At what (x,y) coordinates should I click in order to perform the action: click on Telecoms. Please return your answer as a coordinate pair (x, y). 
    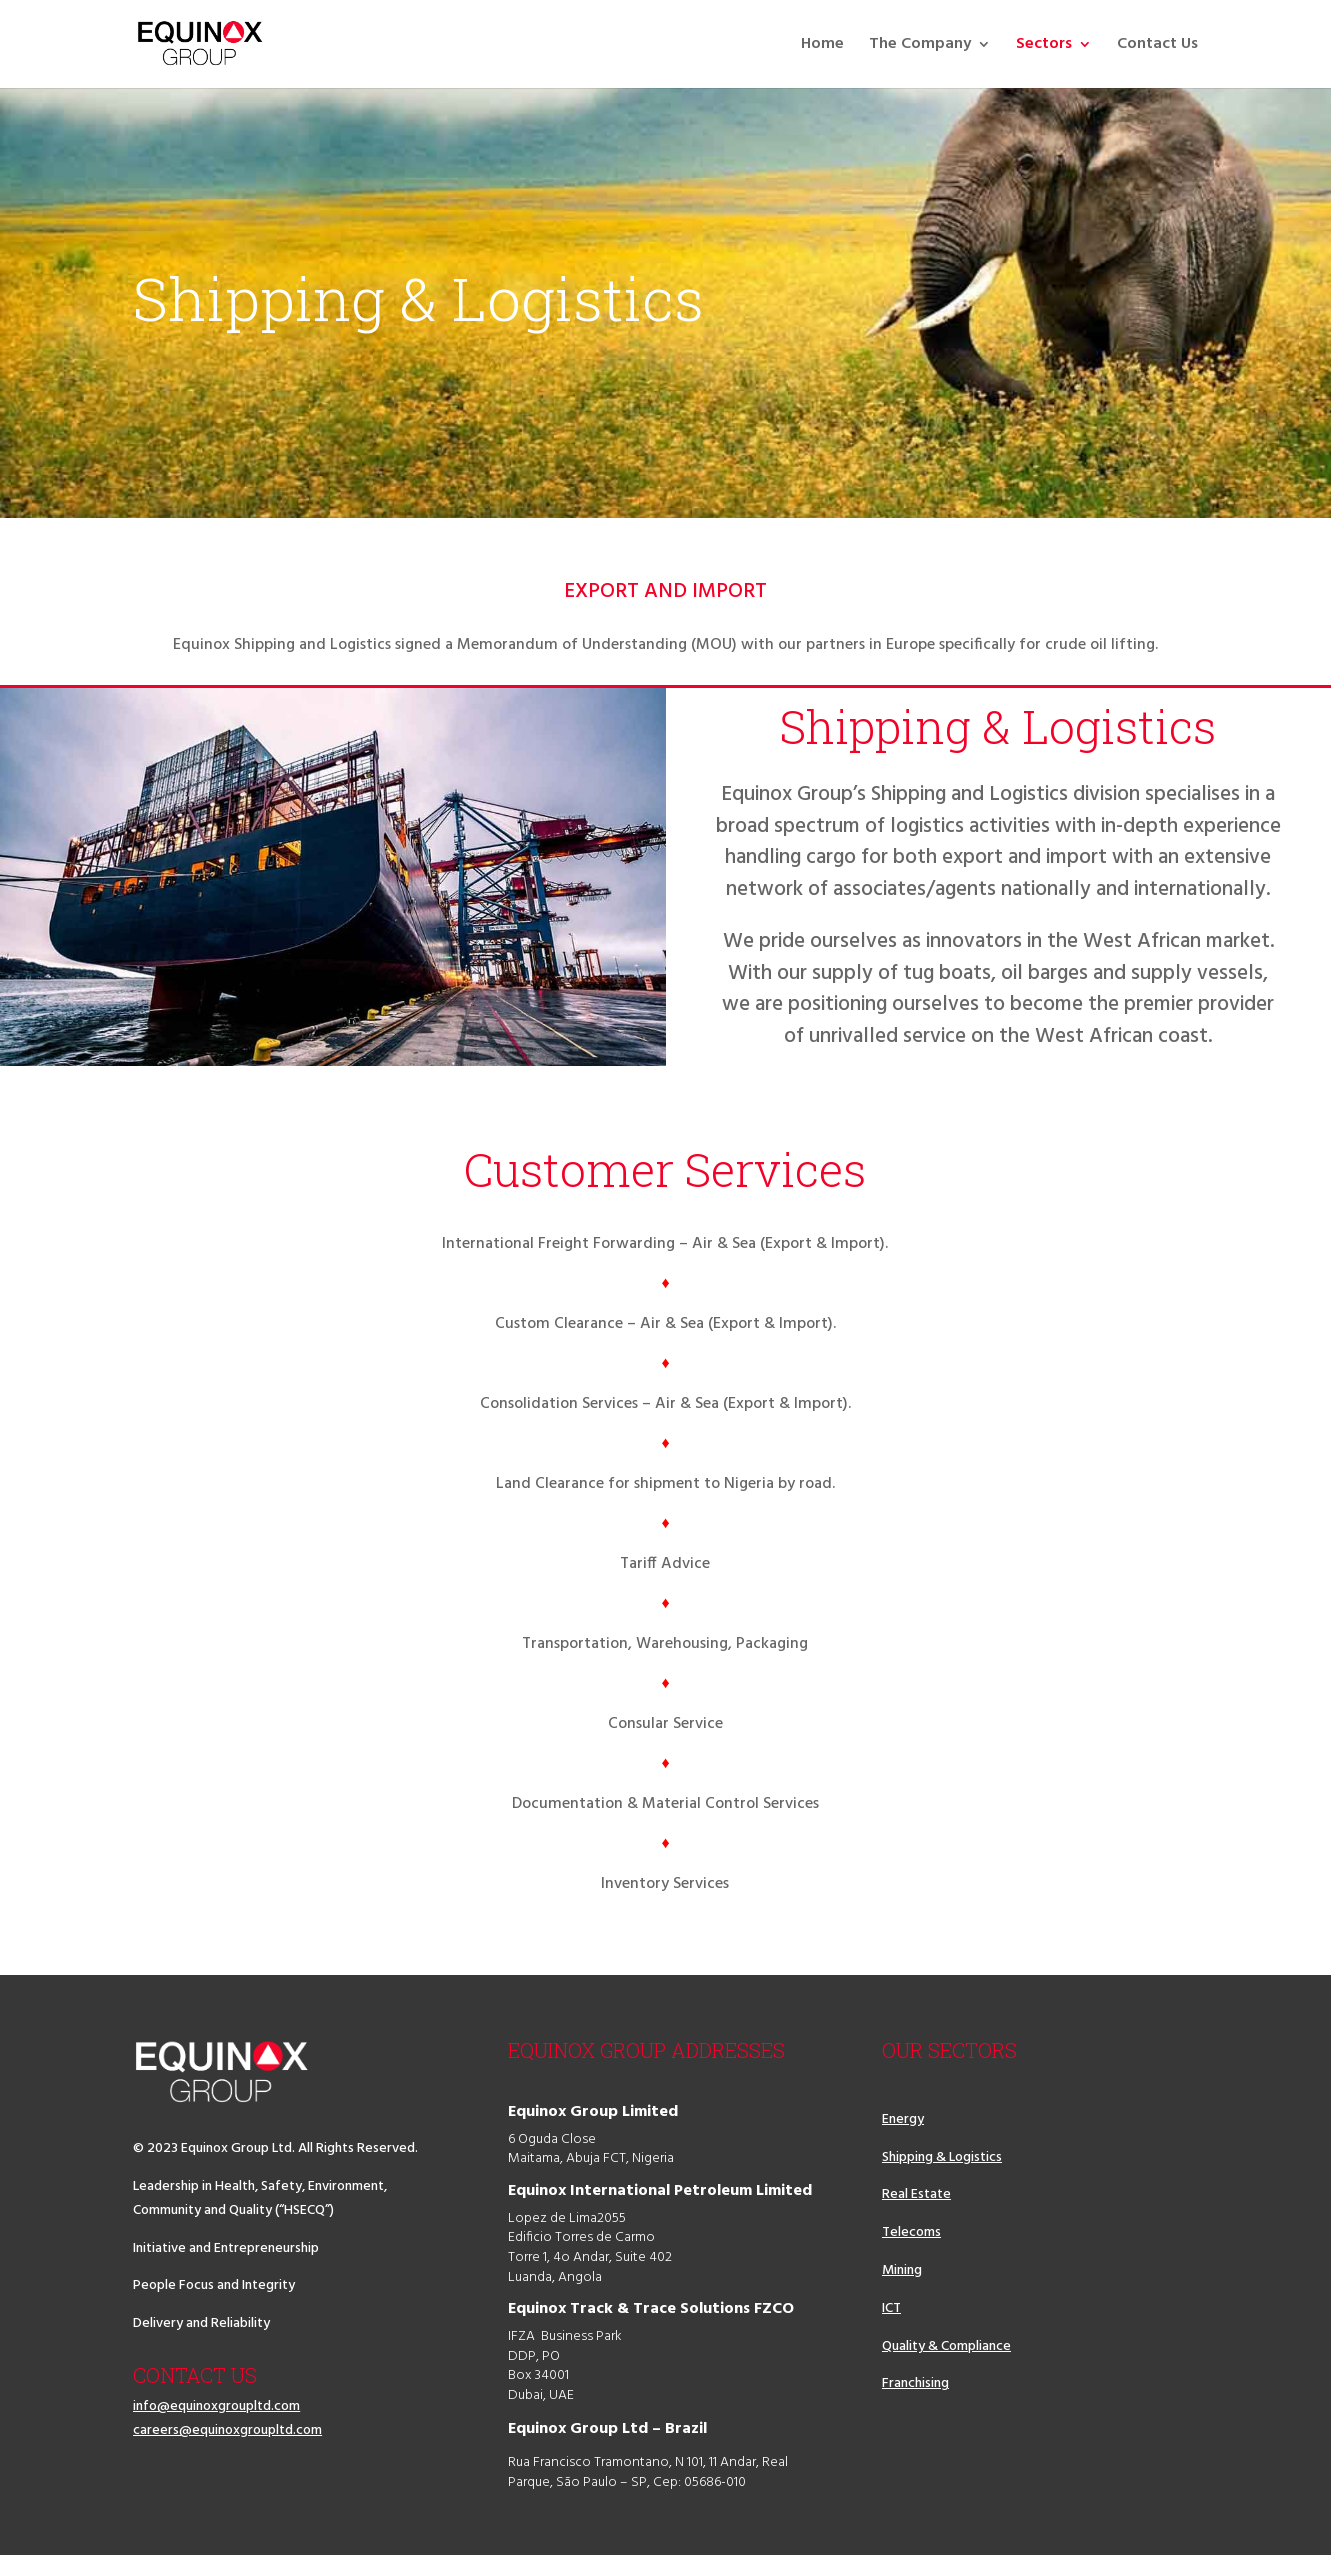
    Looking at the image, I should click on (911, 2232).